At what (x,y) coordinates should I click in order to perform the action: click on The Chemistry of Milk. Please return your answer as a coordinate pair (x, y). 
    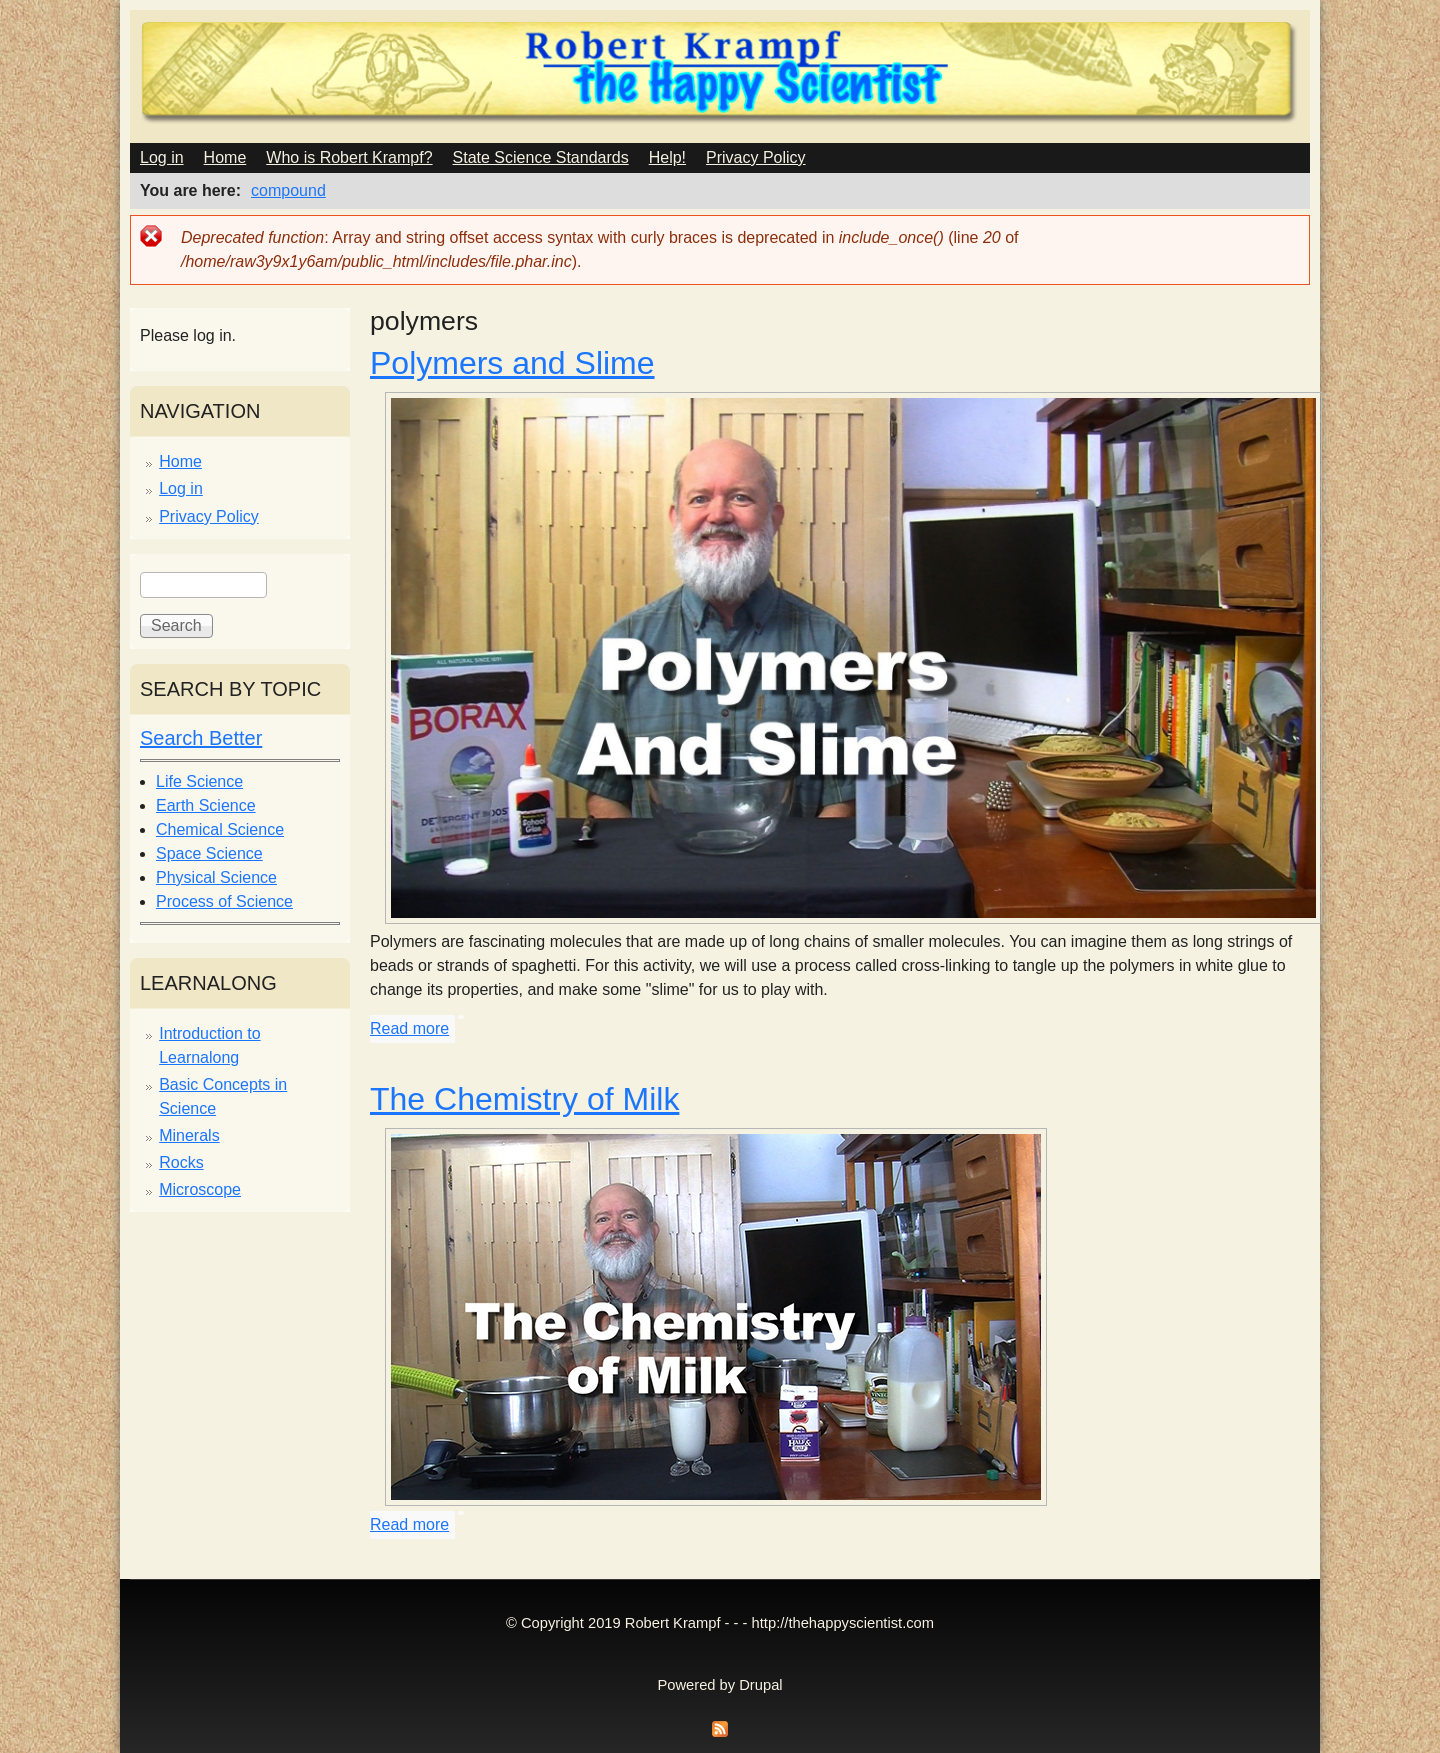
    Looking at the image, I should click on (524, 1099).